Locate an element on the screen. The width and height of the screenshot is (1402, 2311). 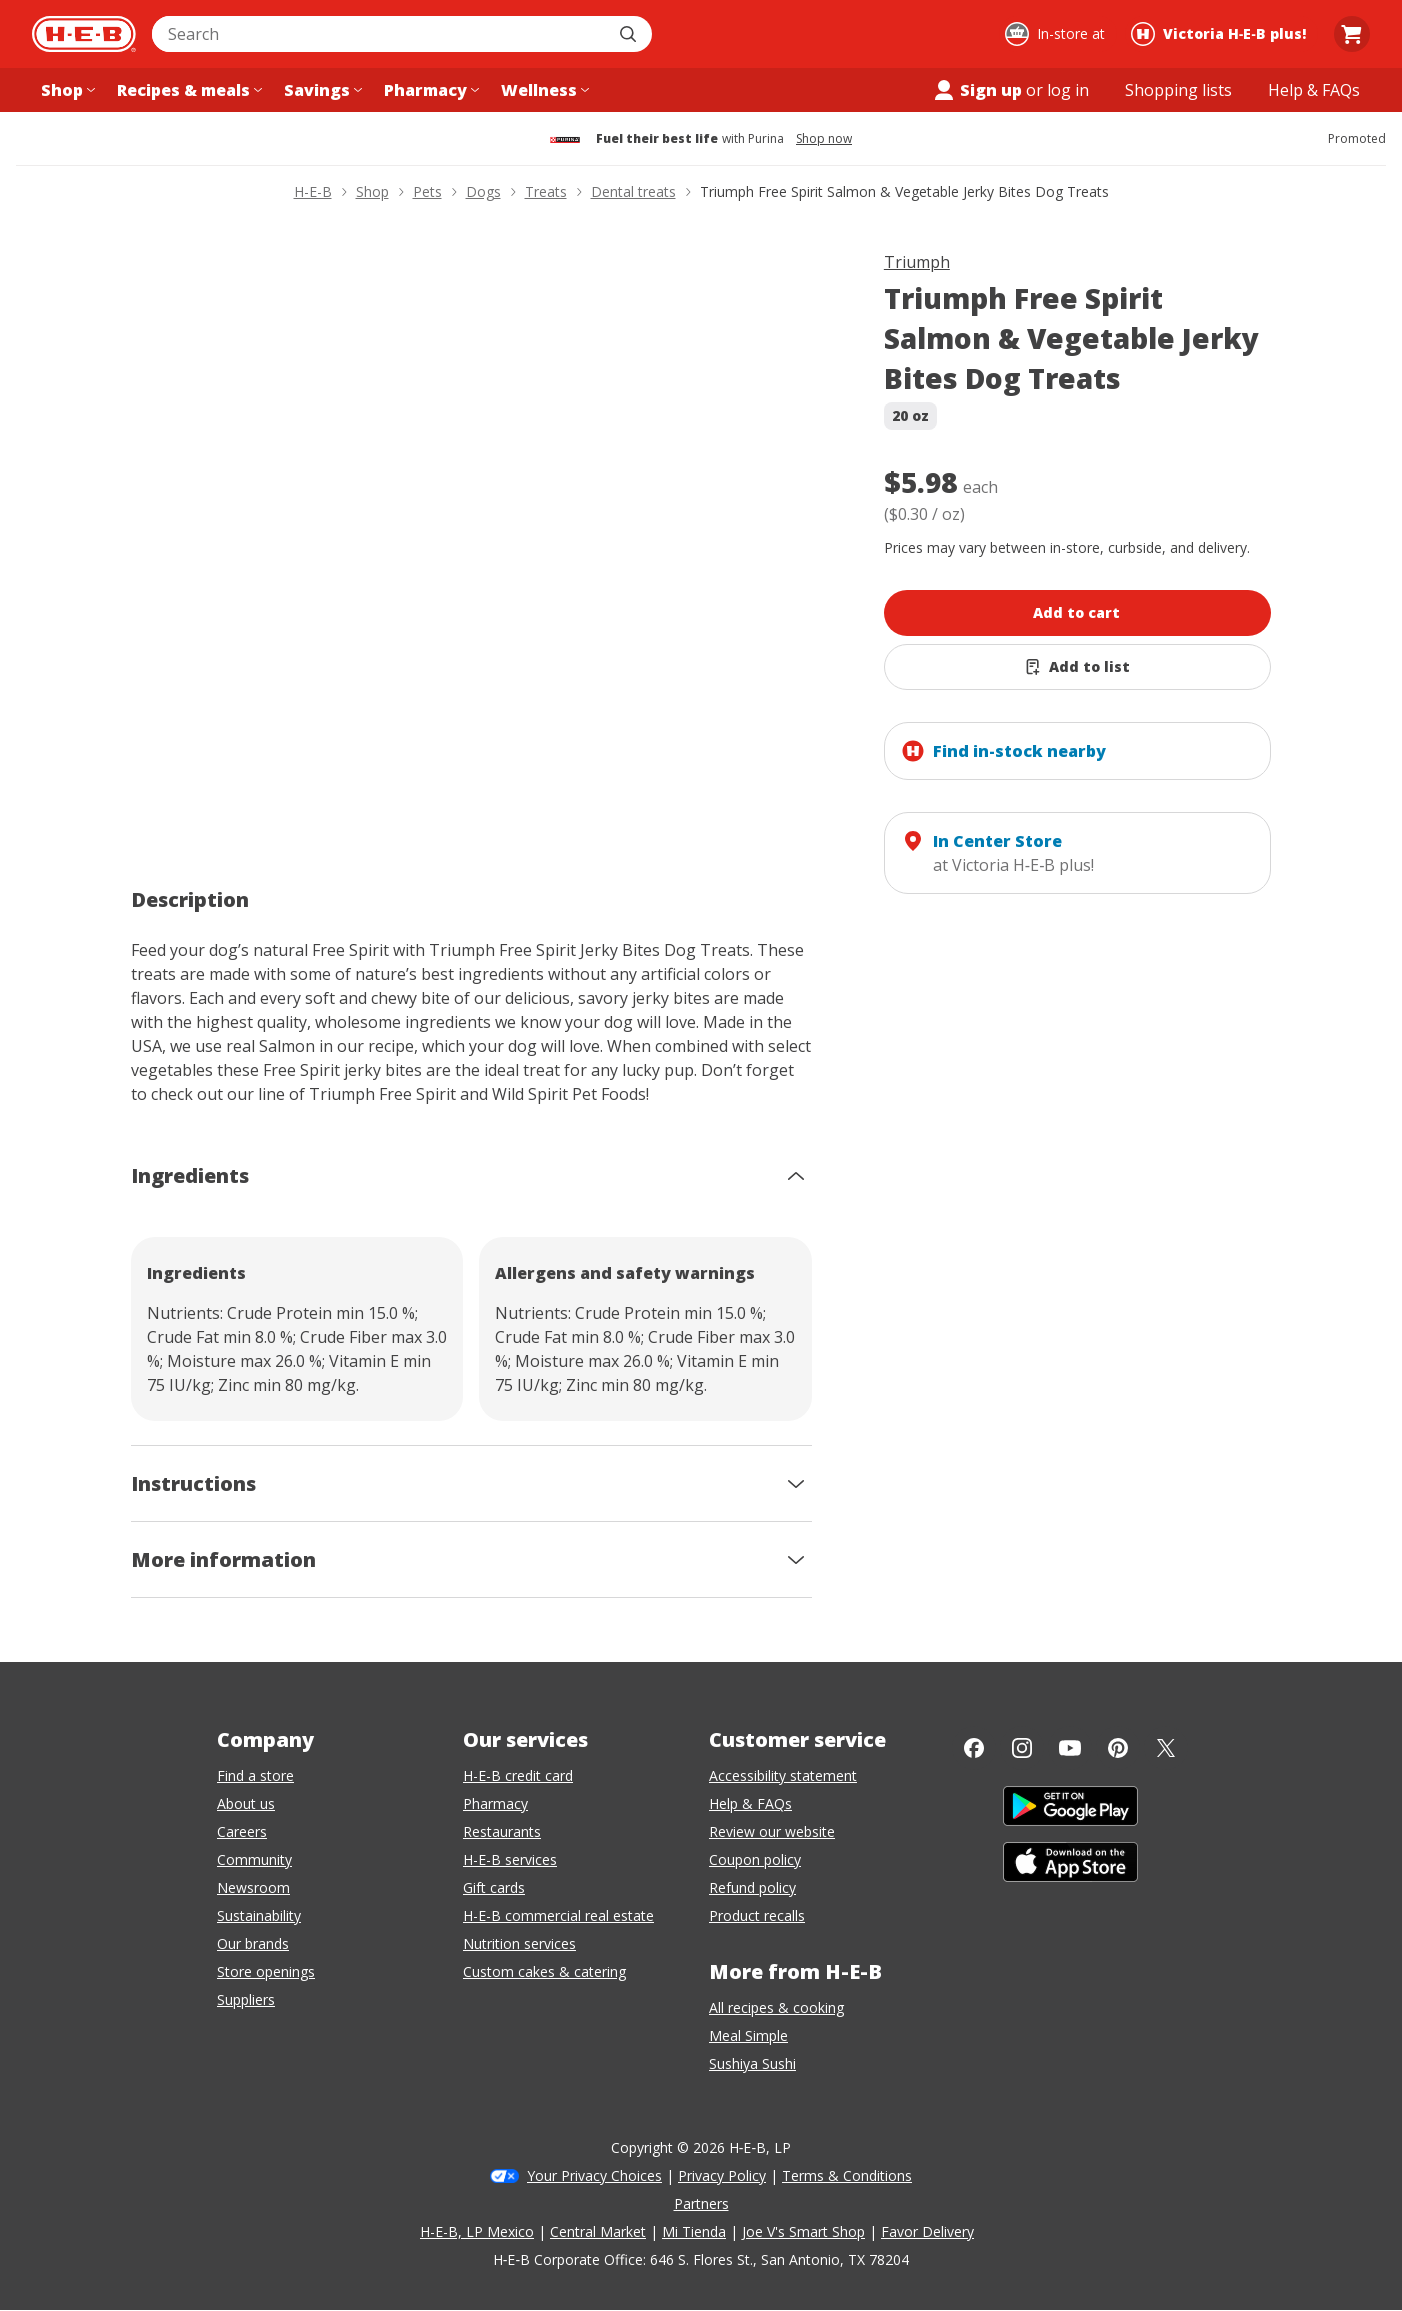
[Add Triumph Free Spirit Salmon & Vegetable Jerky Bites Dog Treats to list] is located at coordinates (1077, 667).